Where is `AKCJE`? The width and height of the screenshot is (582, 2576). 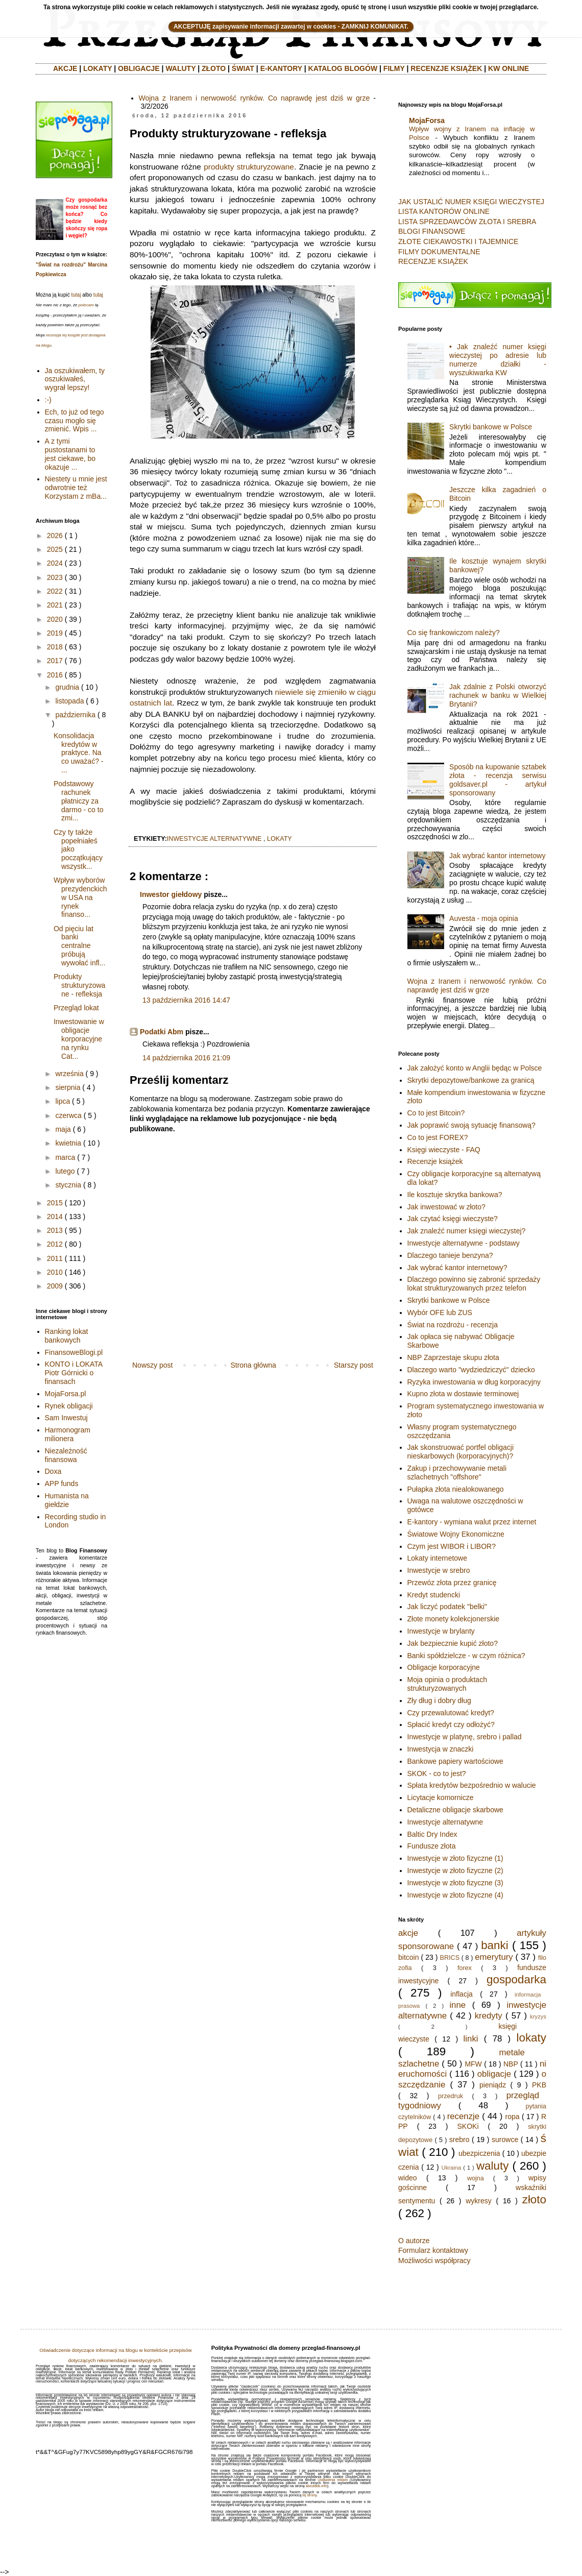 AKCJE is located at coordinates (65, 68).